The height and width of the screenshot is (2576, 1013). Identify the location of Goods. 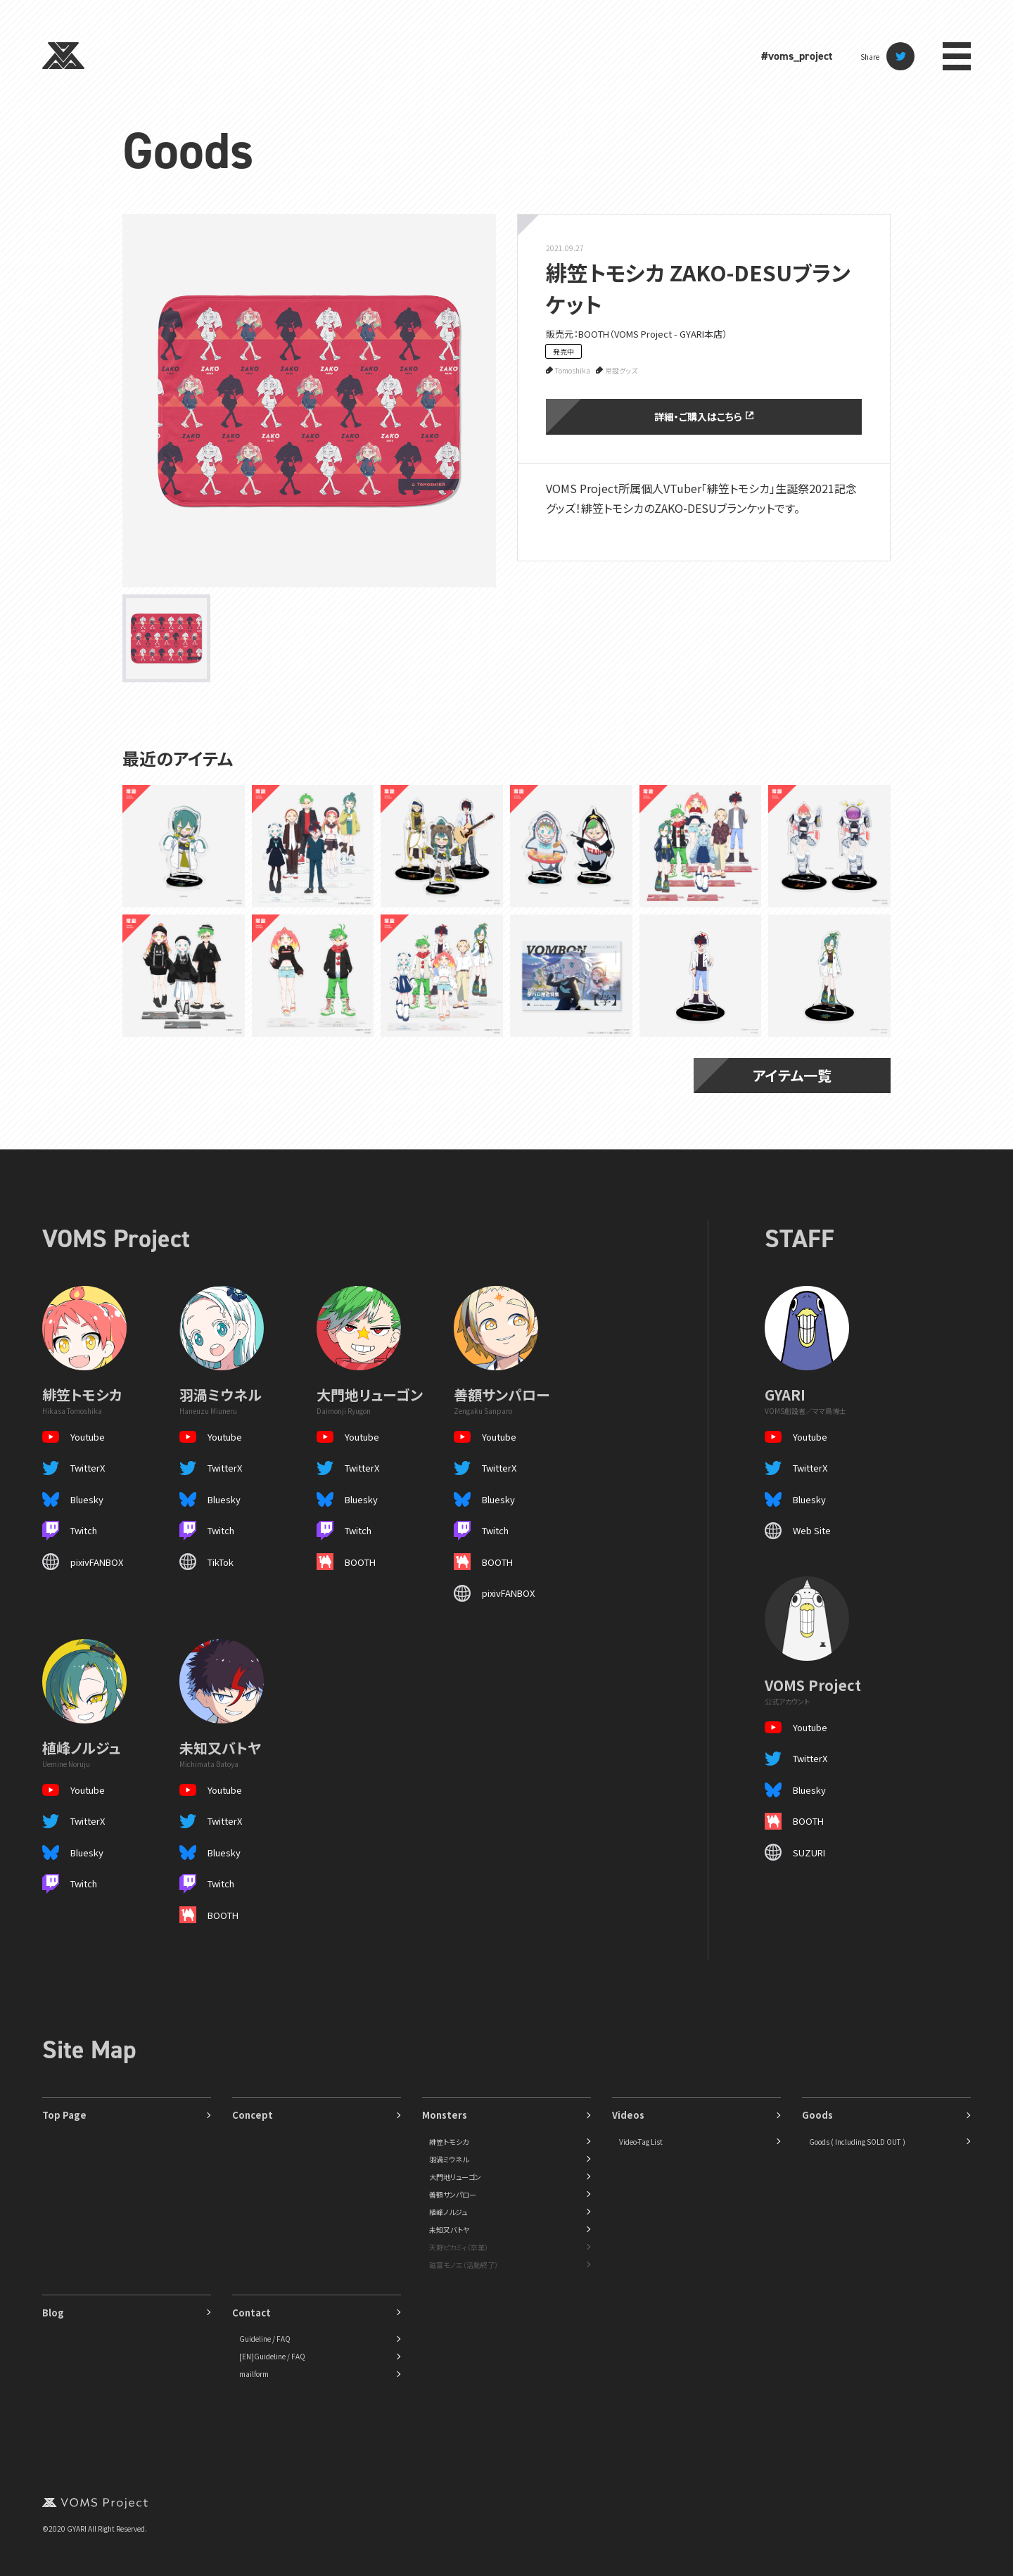
(187, 150).